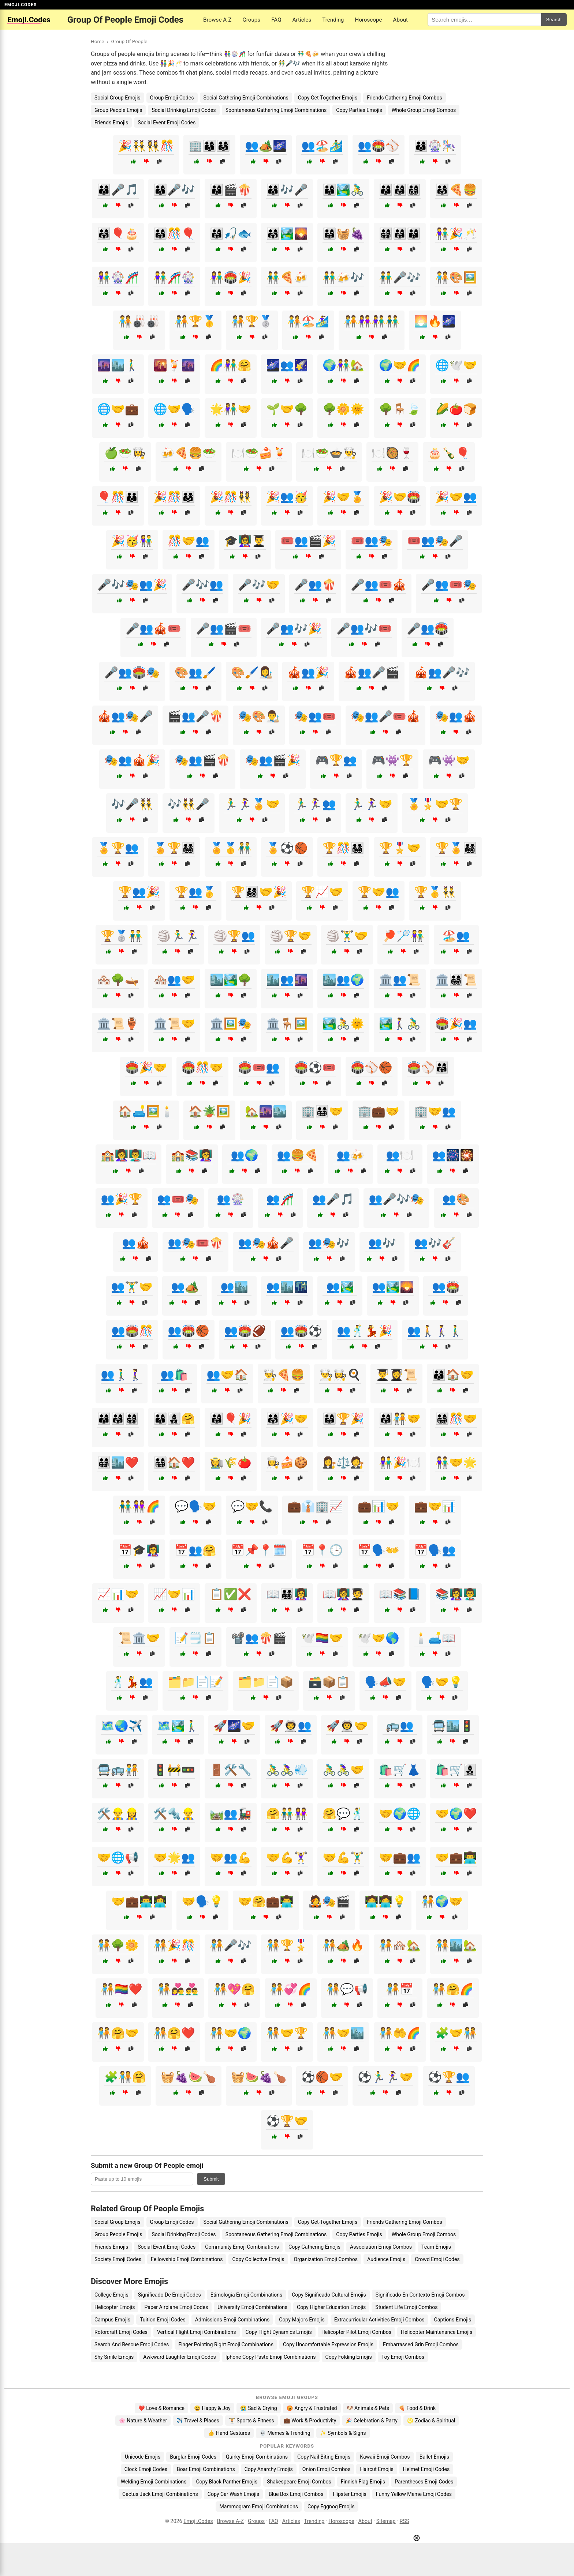 This screenshot has height=2576, width=574. Describe the element at coordinates (202, 1901) in the screenshot. I see `🤝🗣️💡` at that location.